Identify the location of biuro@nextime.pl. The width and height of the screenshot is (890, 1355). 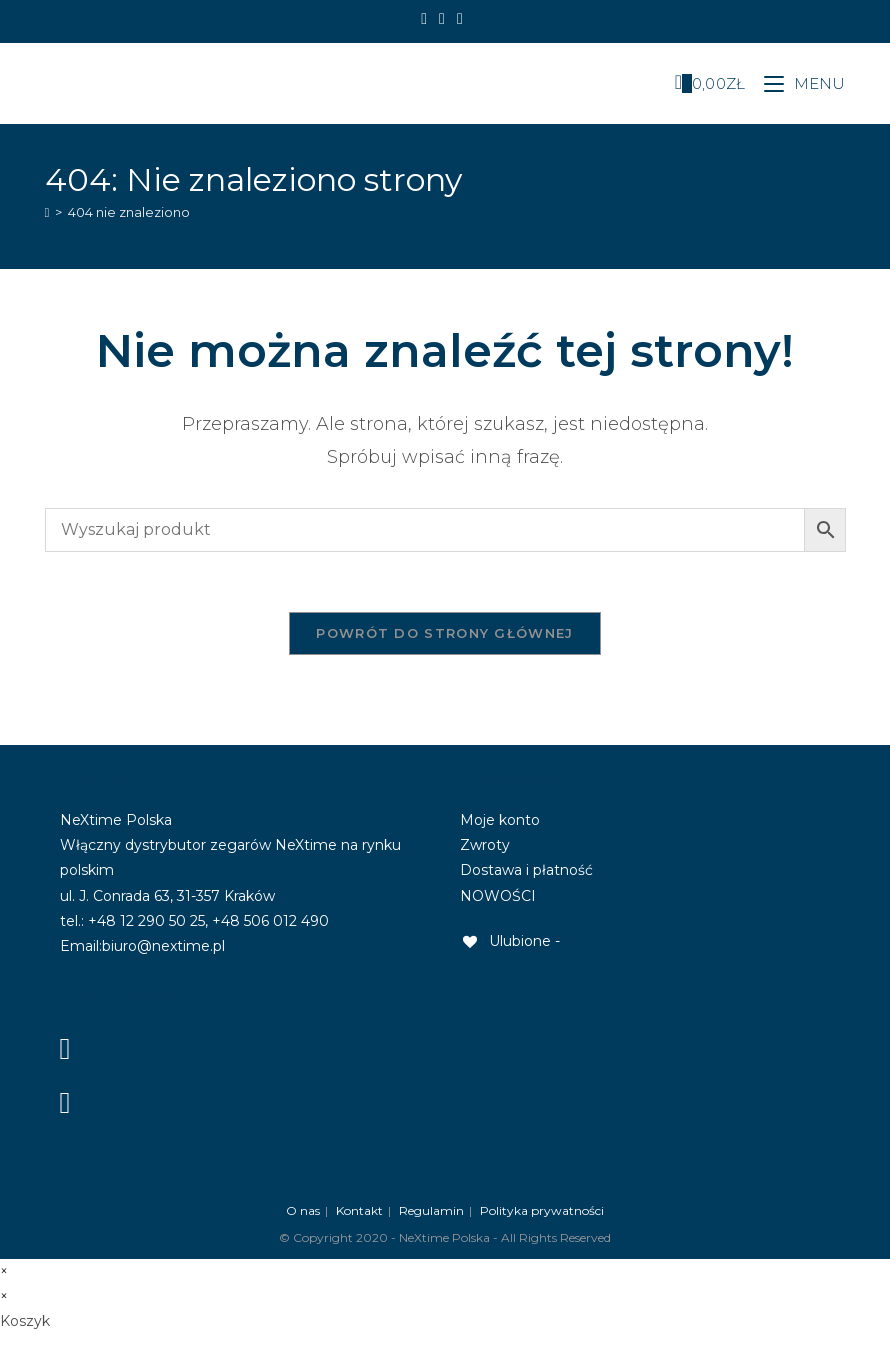
(163, 946).